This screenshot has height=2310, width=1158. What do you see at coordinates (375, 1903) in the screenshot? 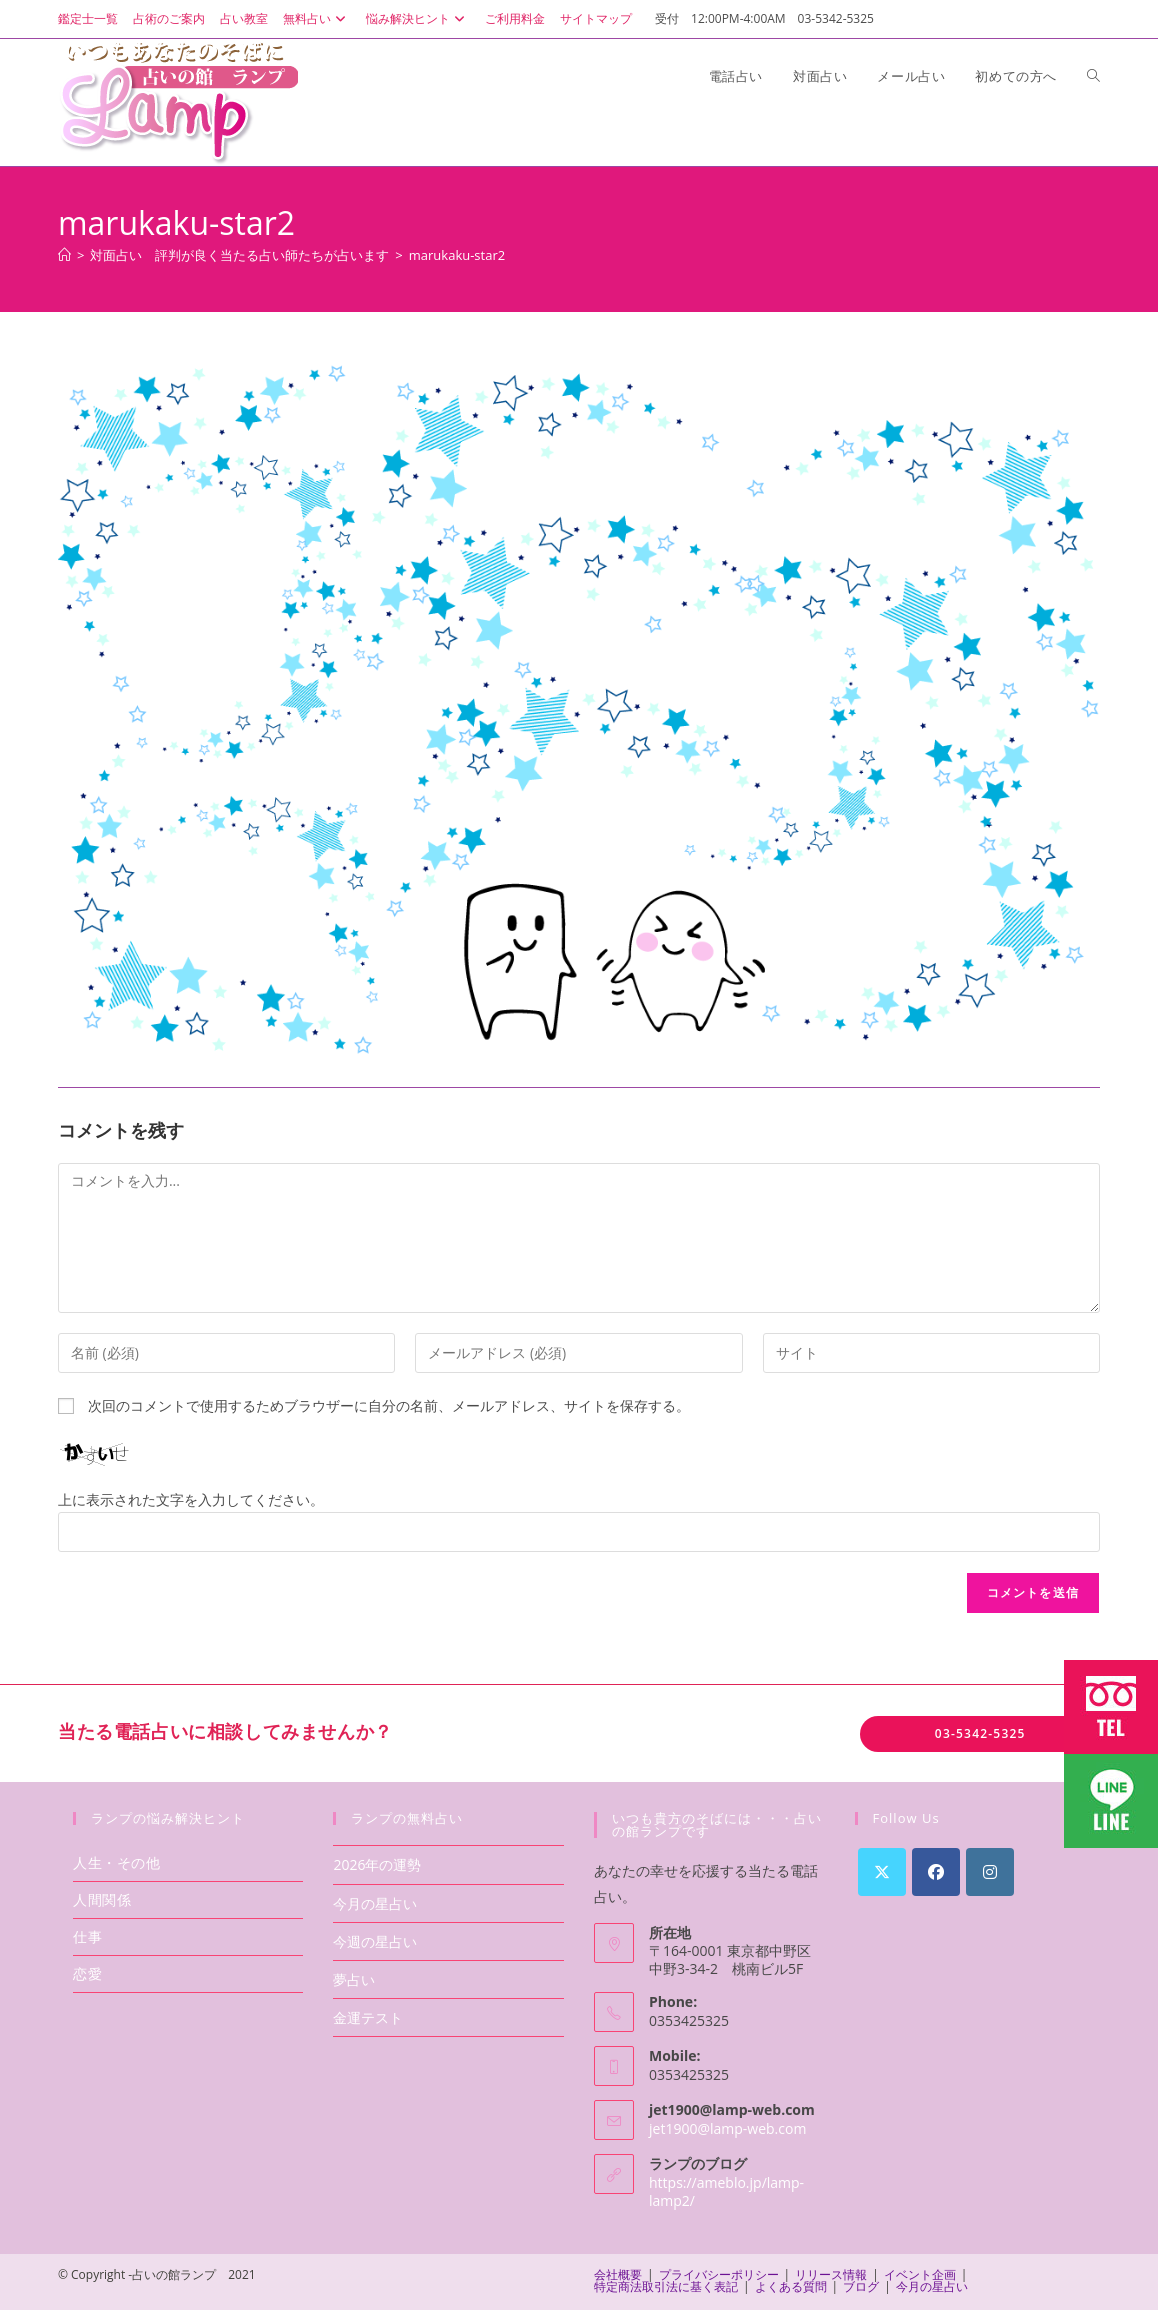
I see `今月の星占い` at bounding box center [375, 1903].